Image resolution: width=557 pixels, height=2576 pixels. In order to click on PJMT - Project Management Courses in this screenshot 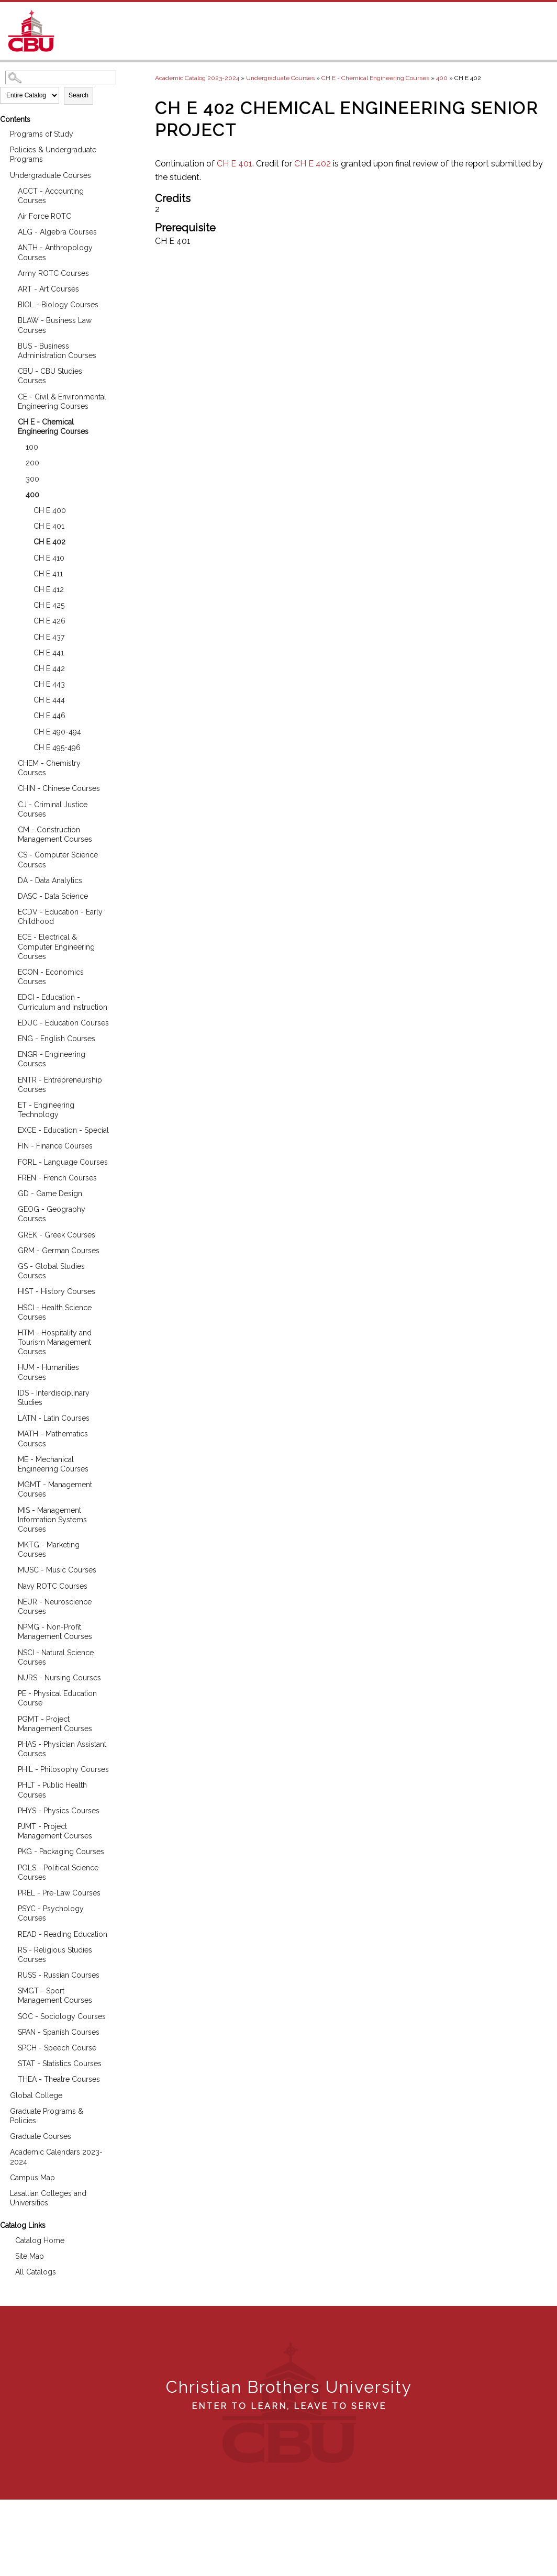, I will do `click(55, 1831)`.